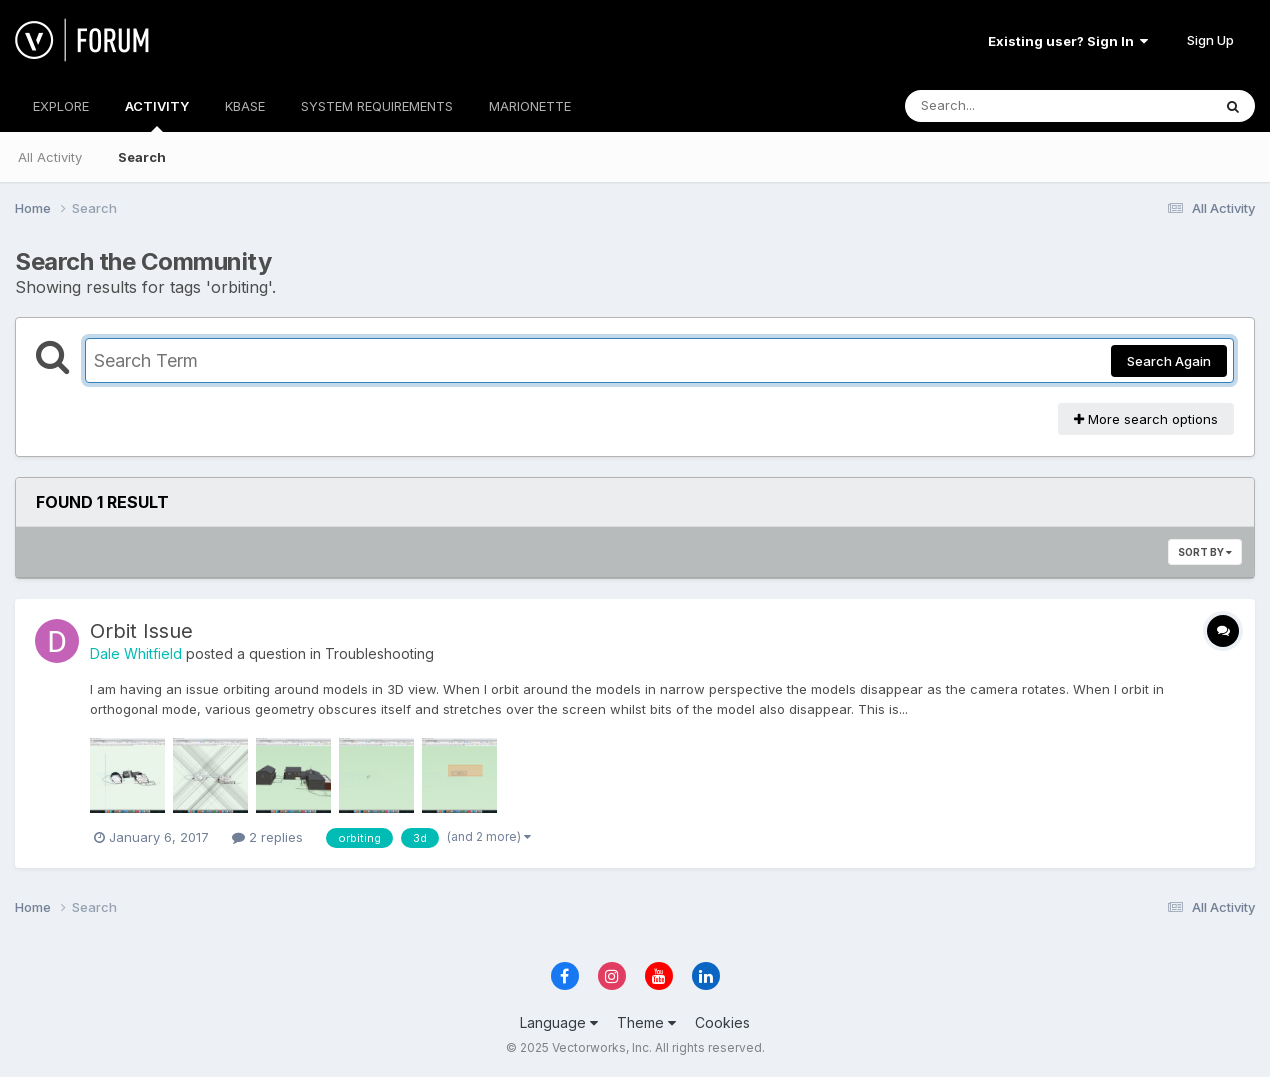  Describe the element at coordinates (559, 1022) in the screenshot. I see `Language` at that location.